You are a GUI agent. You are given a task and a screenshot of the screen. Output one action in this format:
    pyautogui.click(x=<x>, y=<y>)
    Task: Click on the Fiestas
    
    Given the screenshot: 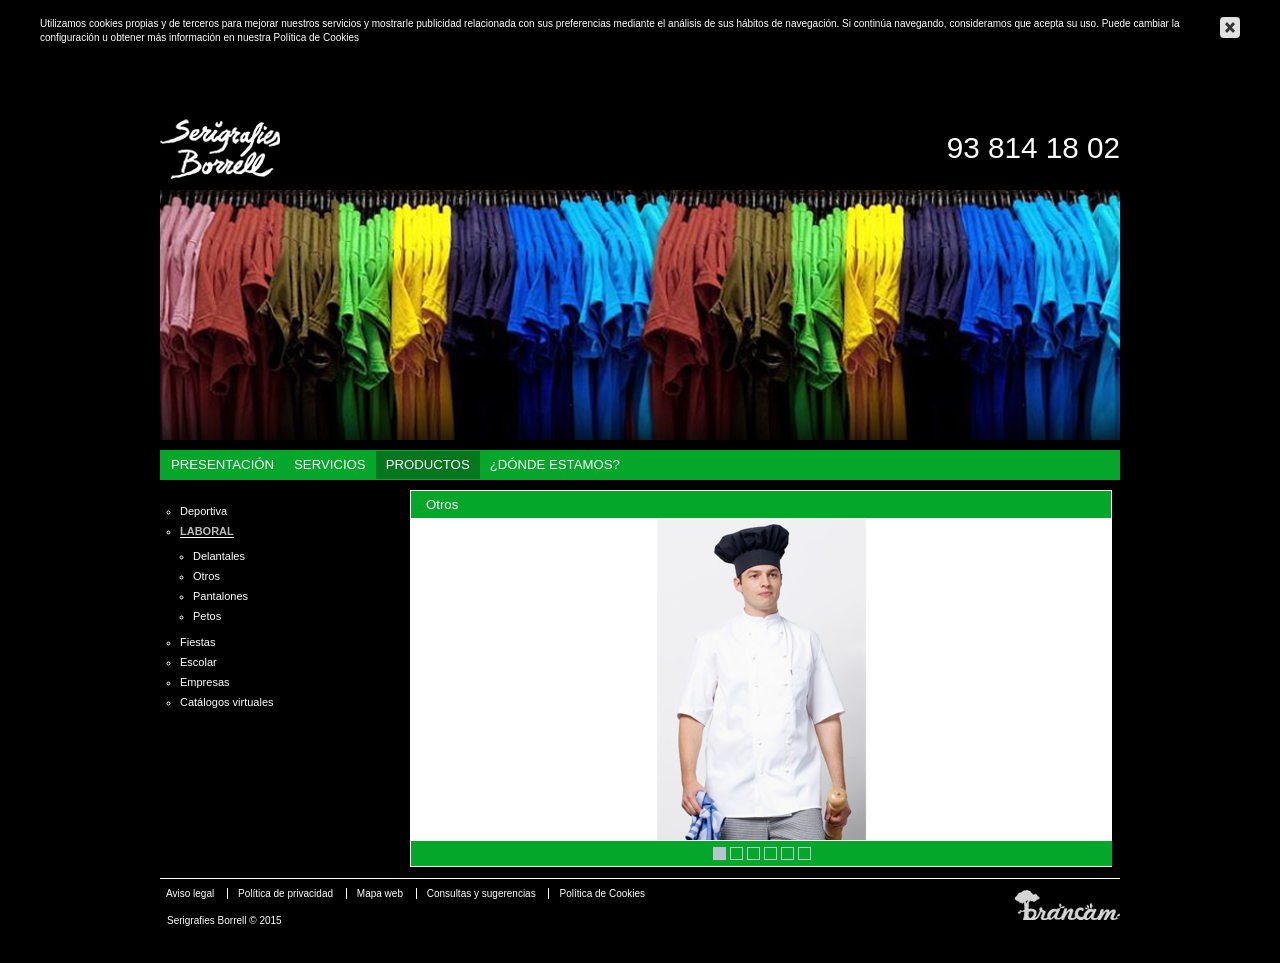 What is the action you would take?
    pyautogui.click(x=197, y=642)
    